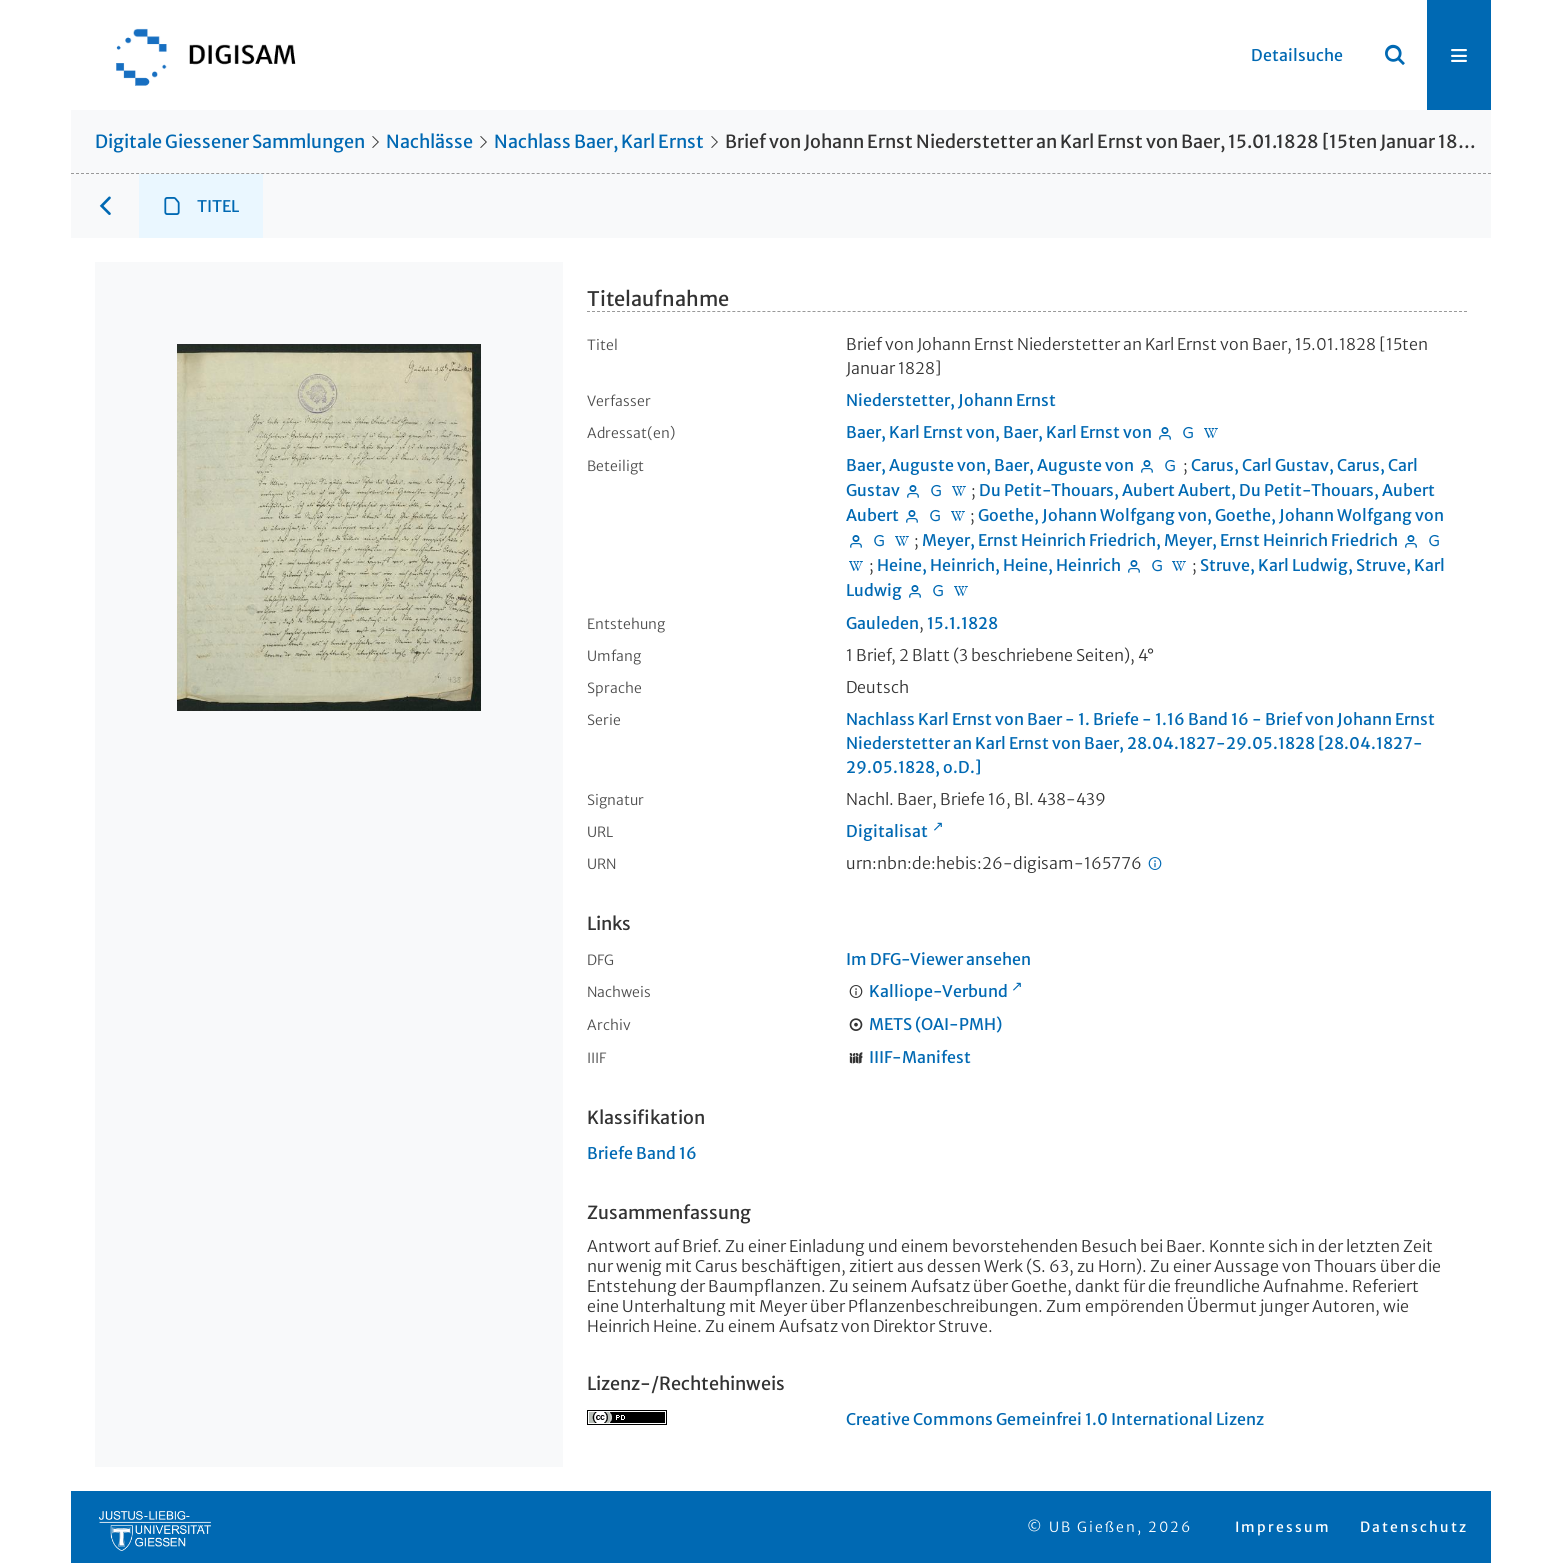 The image size is (1561, 1563). I want to click on Creative Commons Gemeinfrei 1.0 International Lizenz, so click(1055, 1419).